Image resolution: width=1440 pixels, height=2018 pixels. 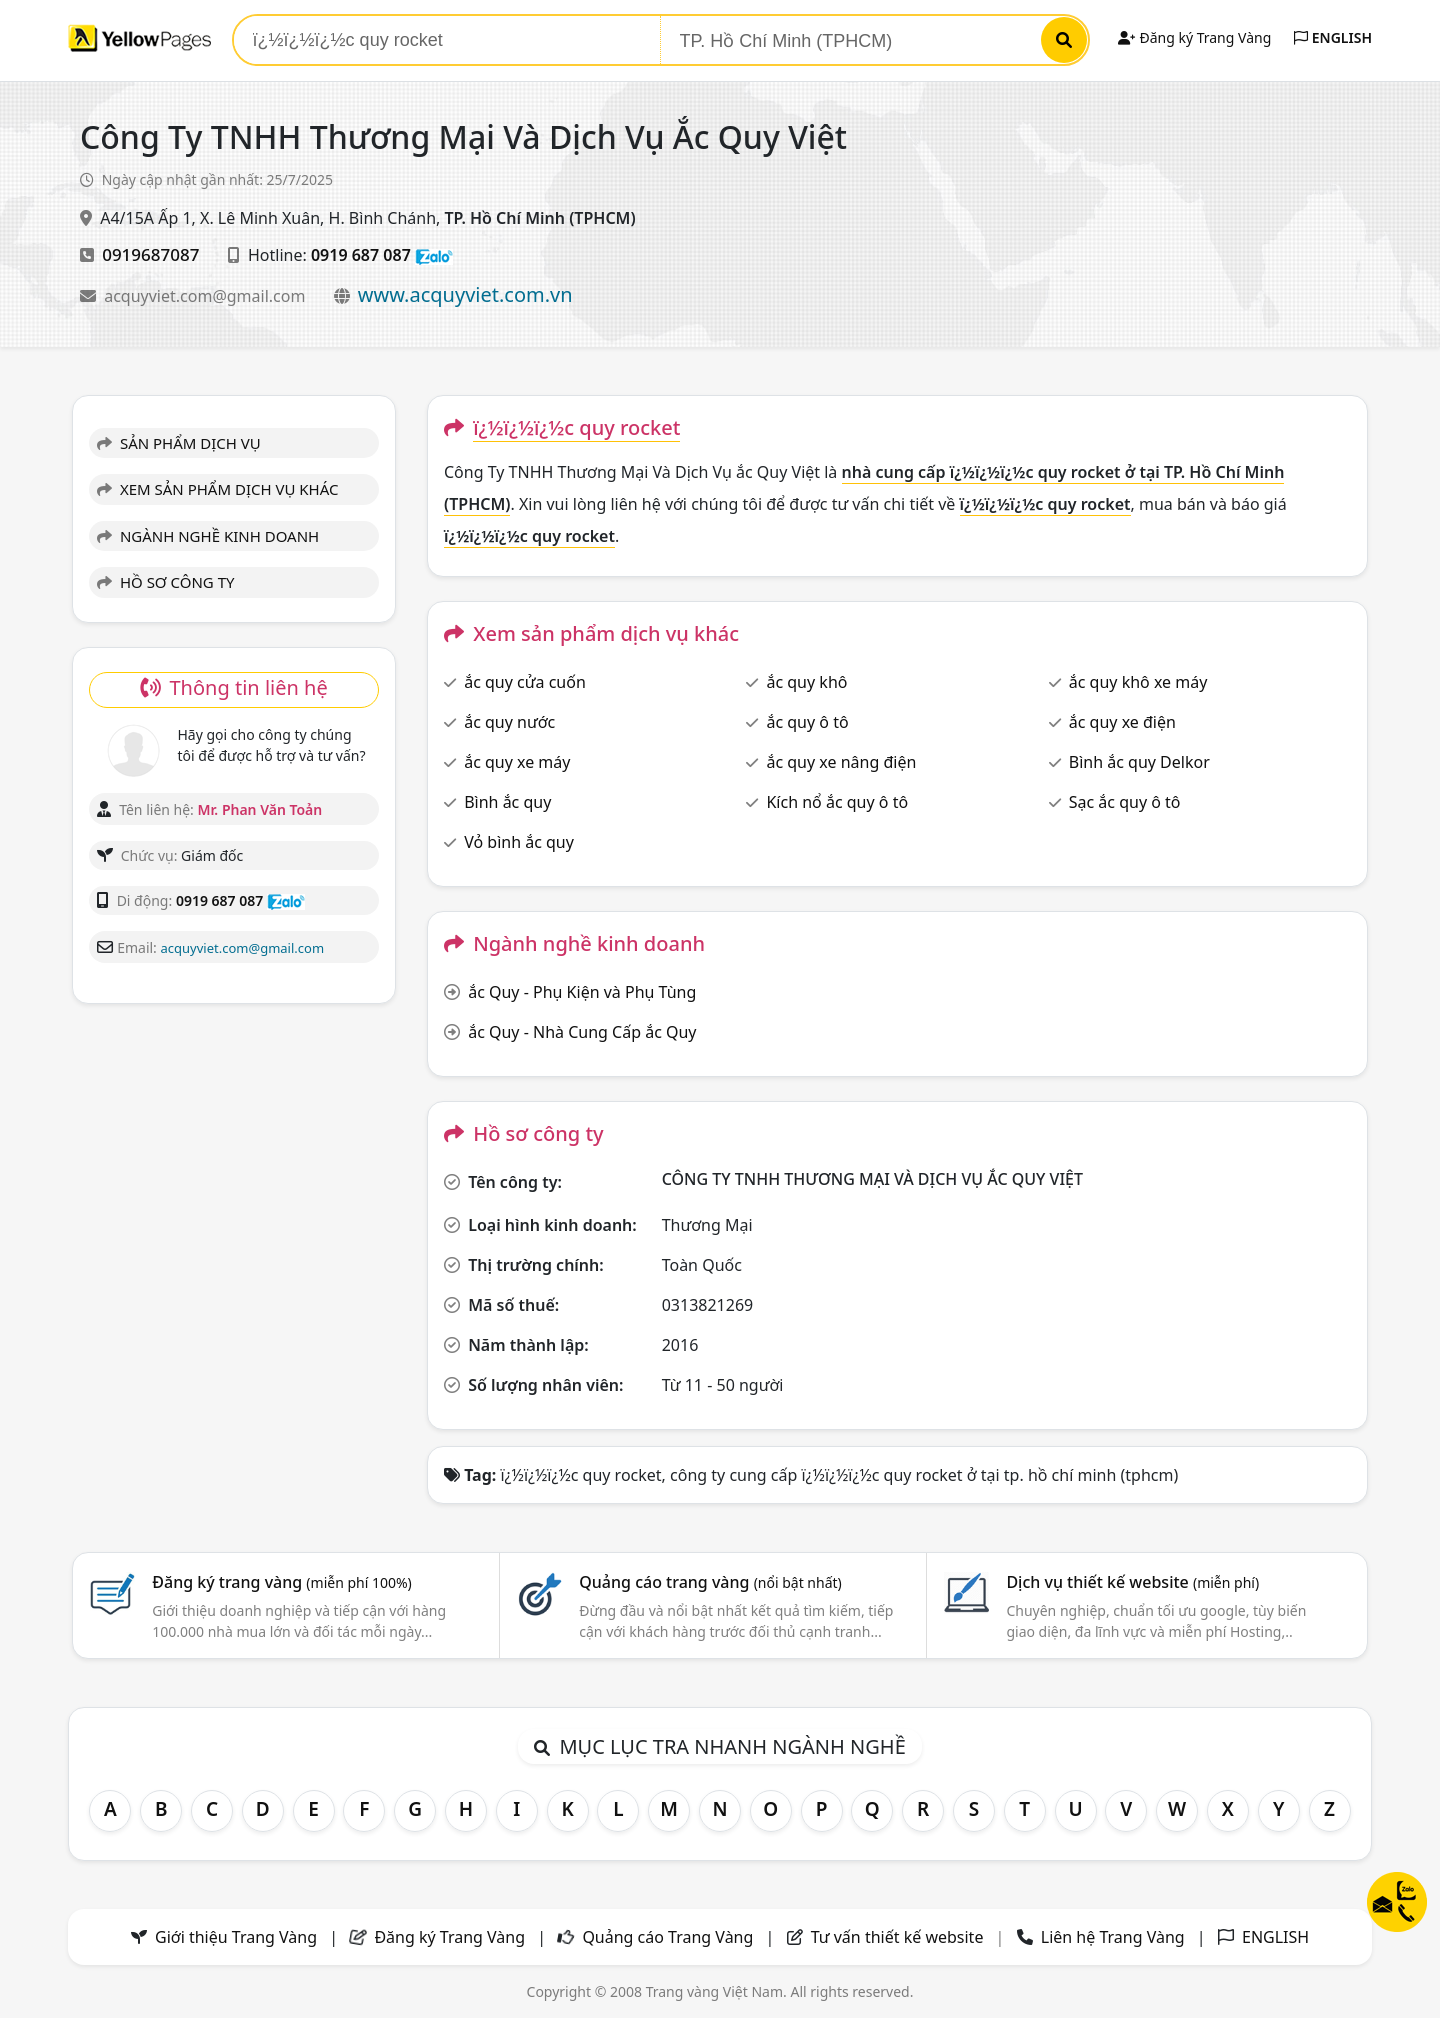 What do you see at coordinates (841, 762) in the screenshot?
I see `ắc quy xe nâng điện` at bounding box center [841, 762].